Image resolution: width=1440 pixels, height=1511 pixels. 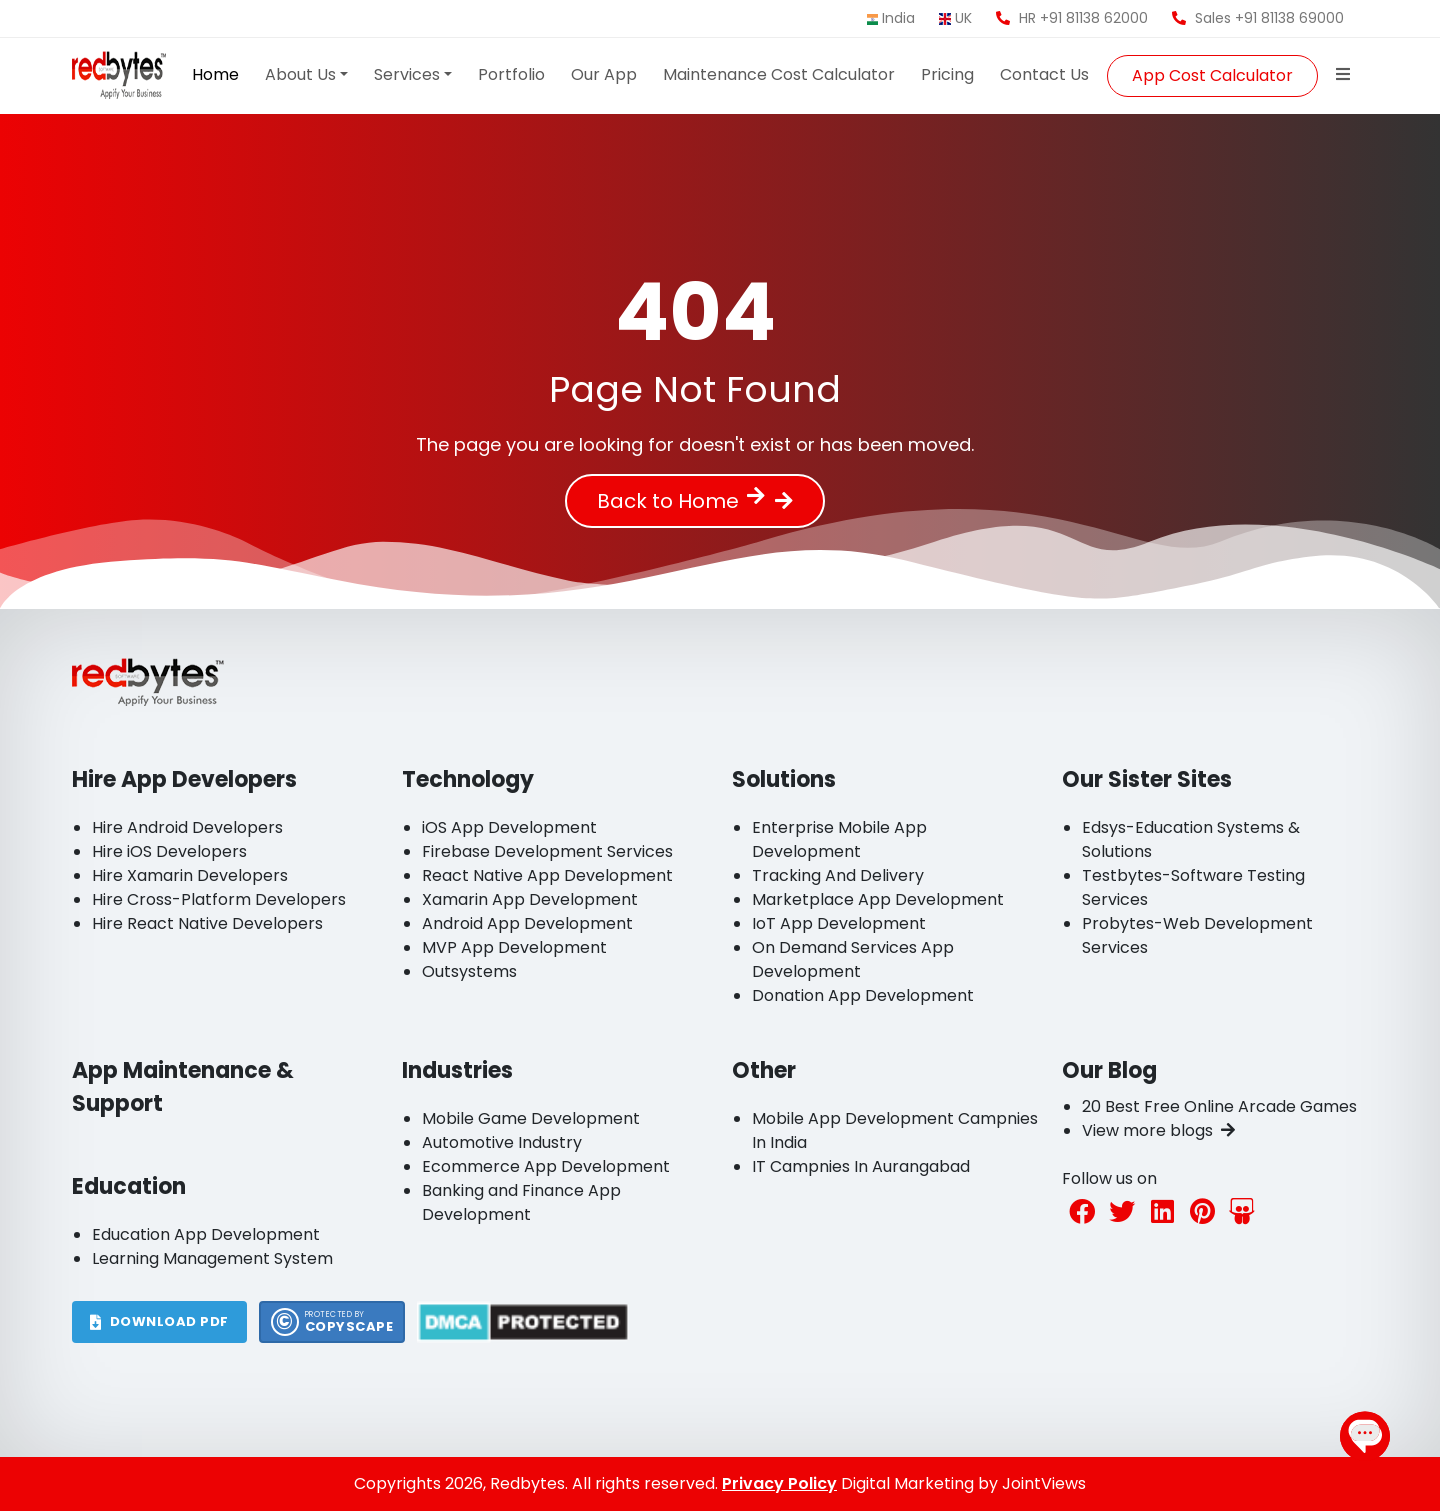 I want to click on Our App, so click(x=604, y=74).